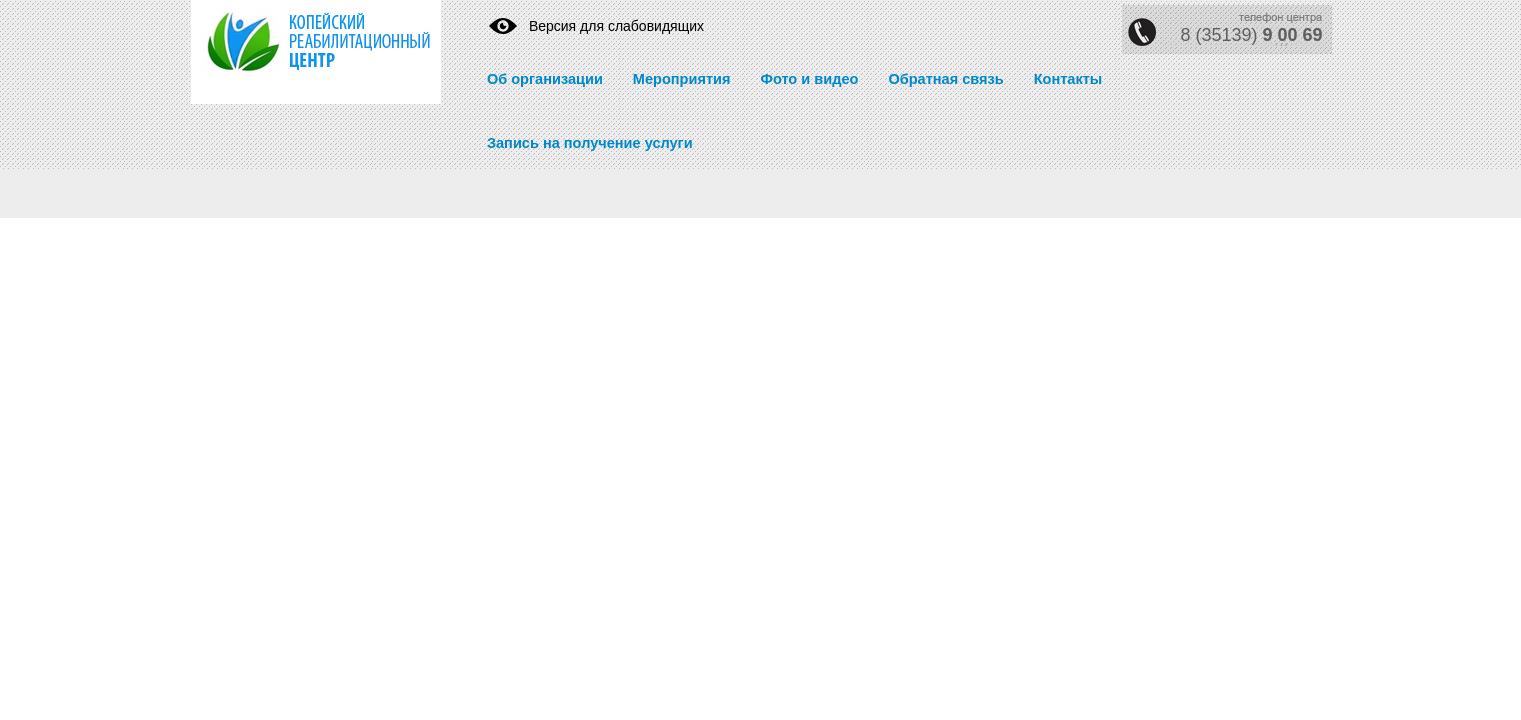 Image resolution: width=1521 pixels, height=720 pixels. Describe the element at coordinates (809, 79) in the screenshot. I see `Фото и видео` at that location.